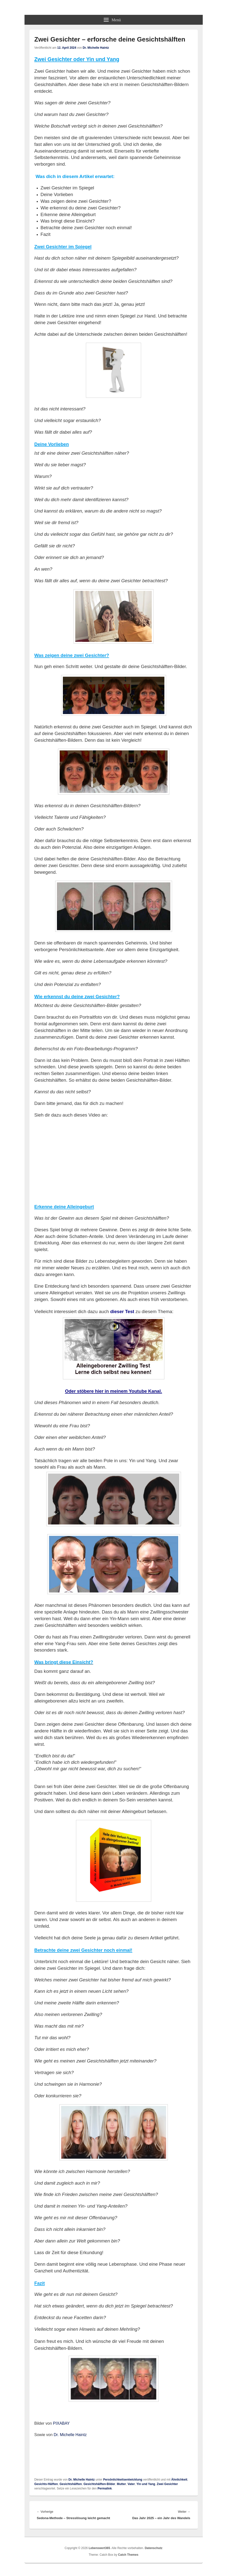  What do you see at coordinates (96, 47) in the screenshot?
I see `Dr. Michelle Haintz` at bounding box center [96, 47].